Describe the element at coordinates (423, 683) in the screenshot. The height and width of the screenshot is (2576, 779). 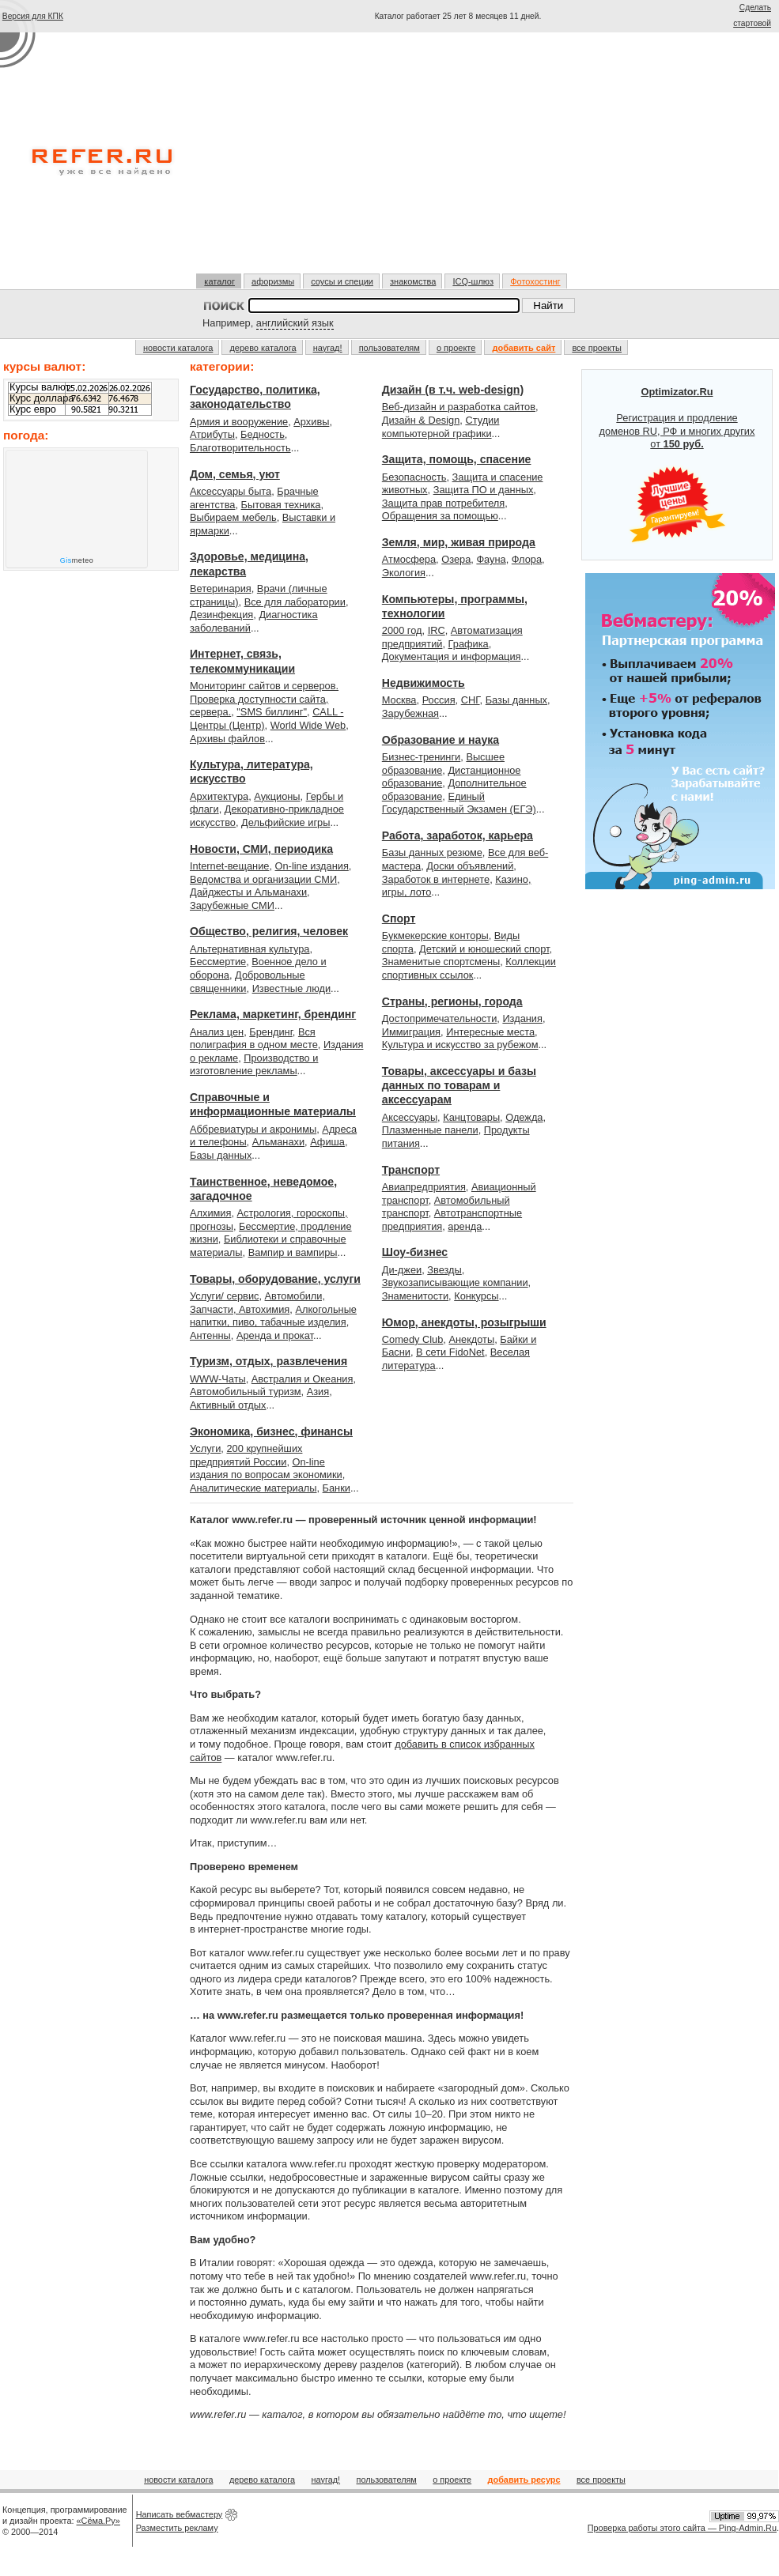
I see `Недвижимость` at that location.